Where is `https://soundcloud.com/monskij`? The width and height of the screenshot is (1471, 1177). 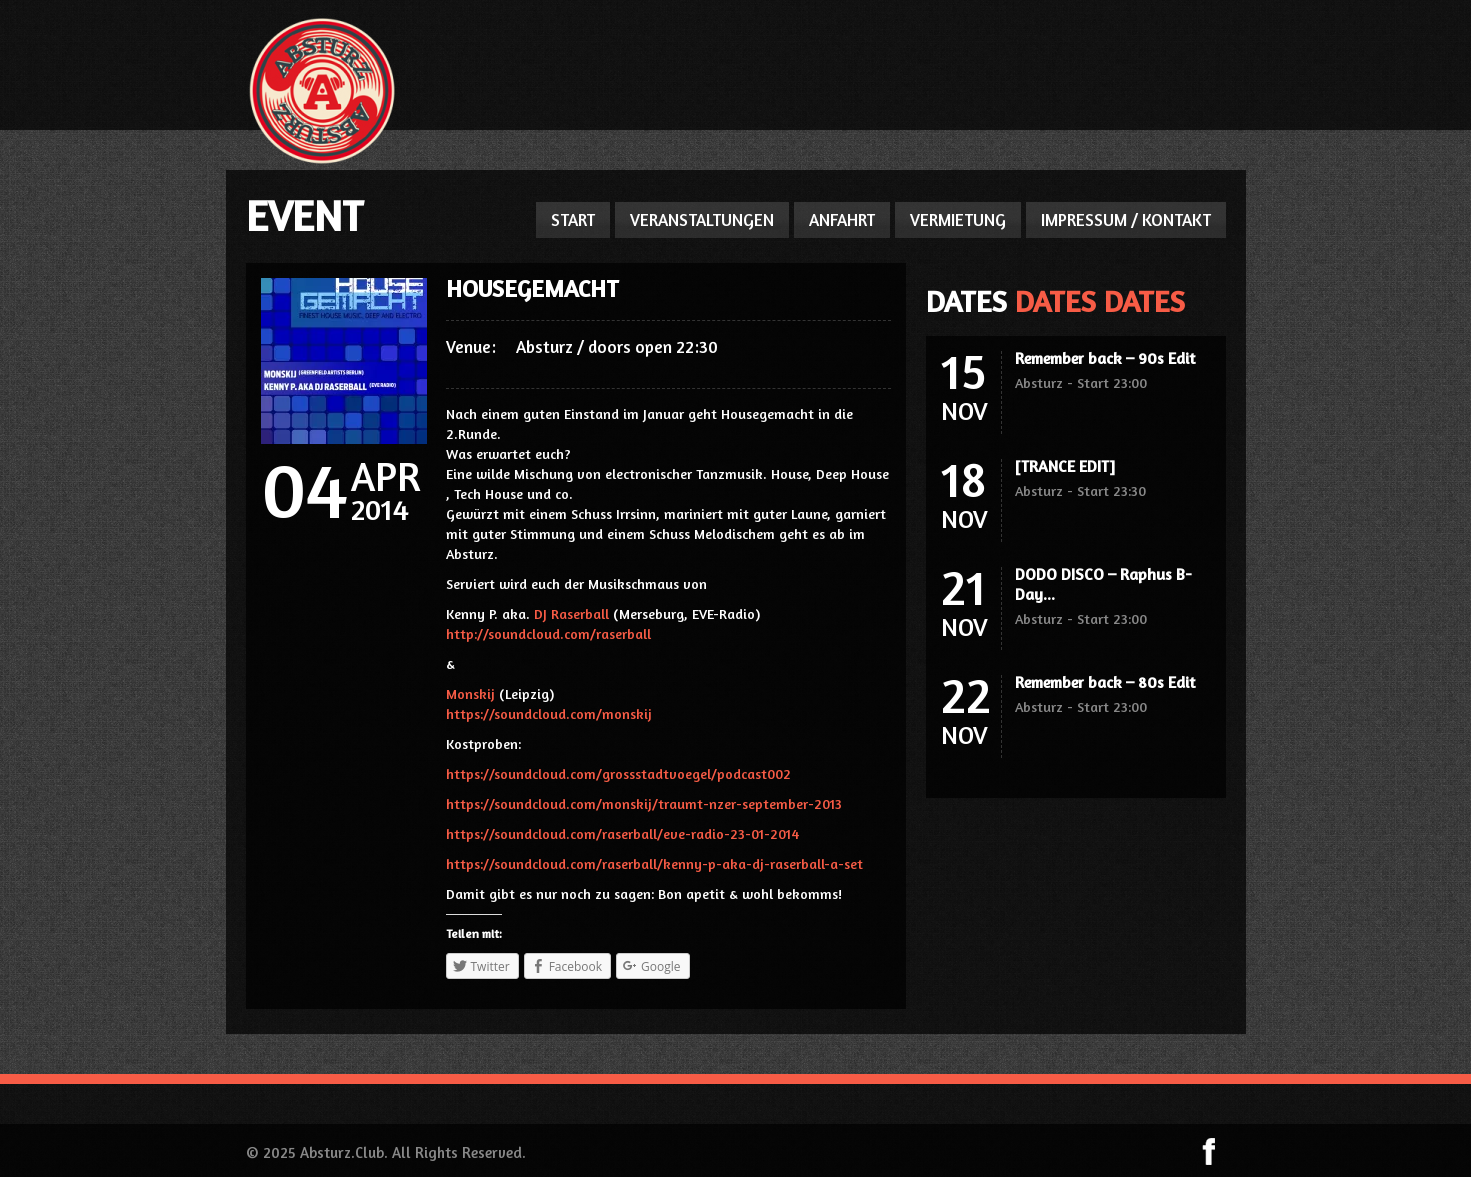 https://soundcloud.com/monskij is located at coordinates (549, 713).